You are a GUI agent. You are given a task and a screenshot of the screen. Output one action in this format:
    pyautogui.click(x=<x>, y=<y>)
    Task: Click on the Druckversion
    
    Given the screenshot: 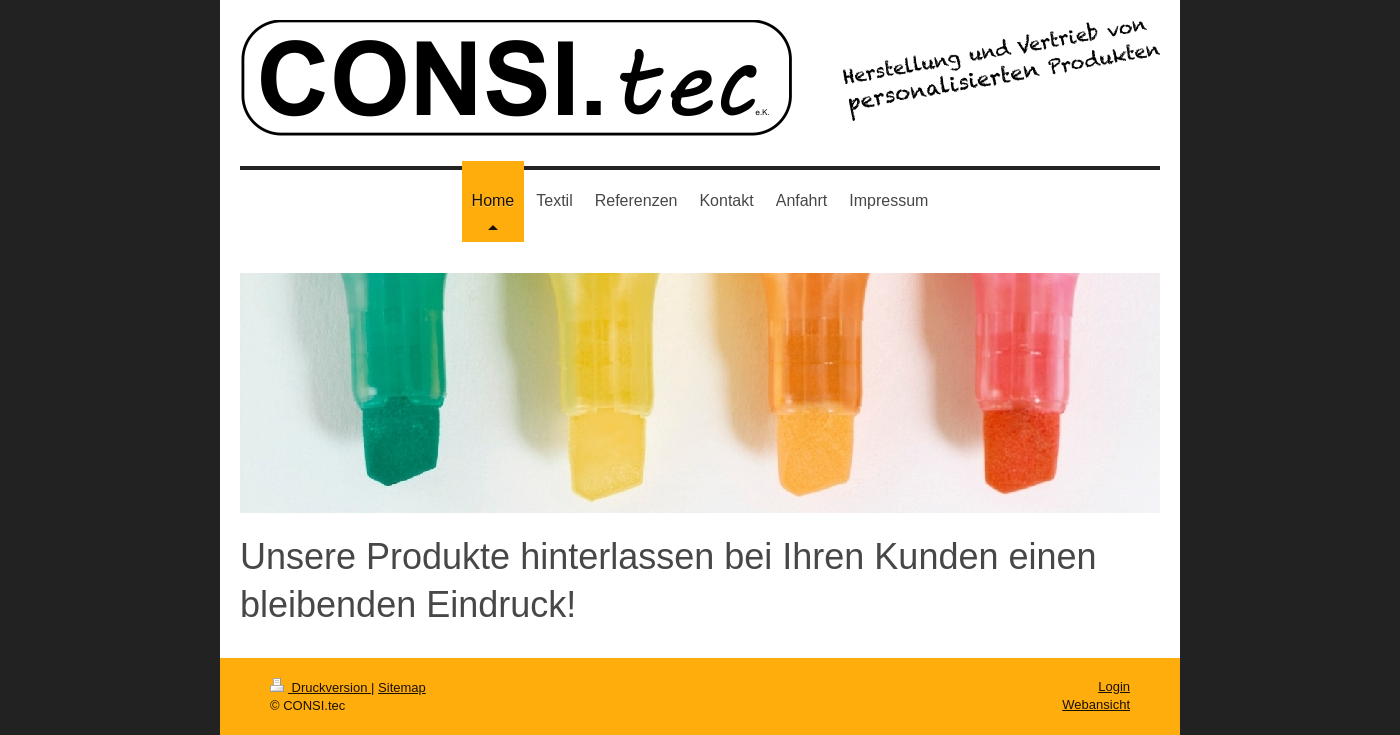 What is the action you would take?
    pyautogui.click(x=320, y=687)
    